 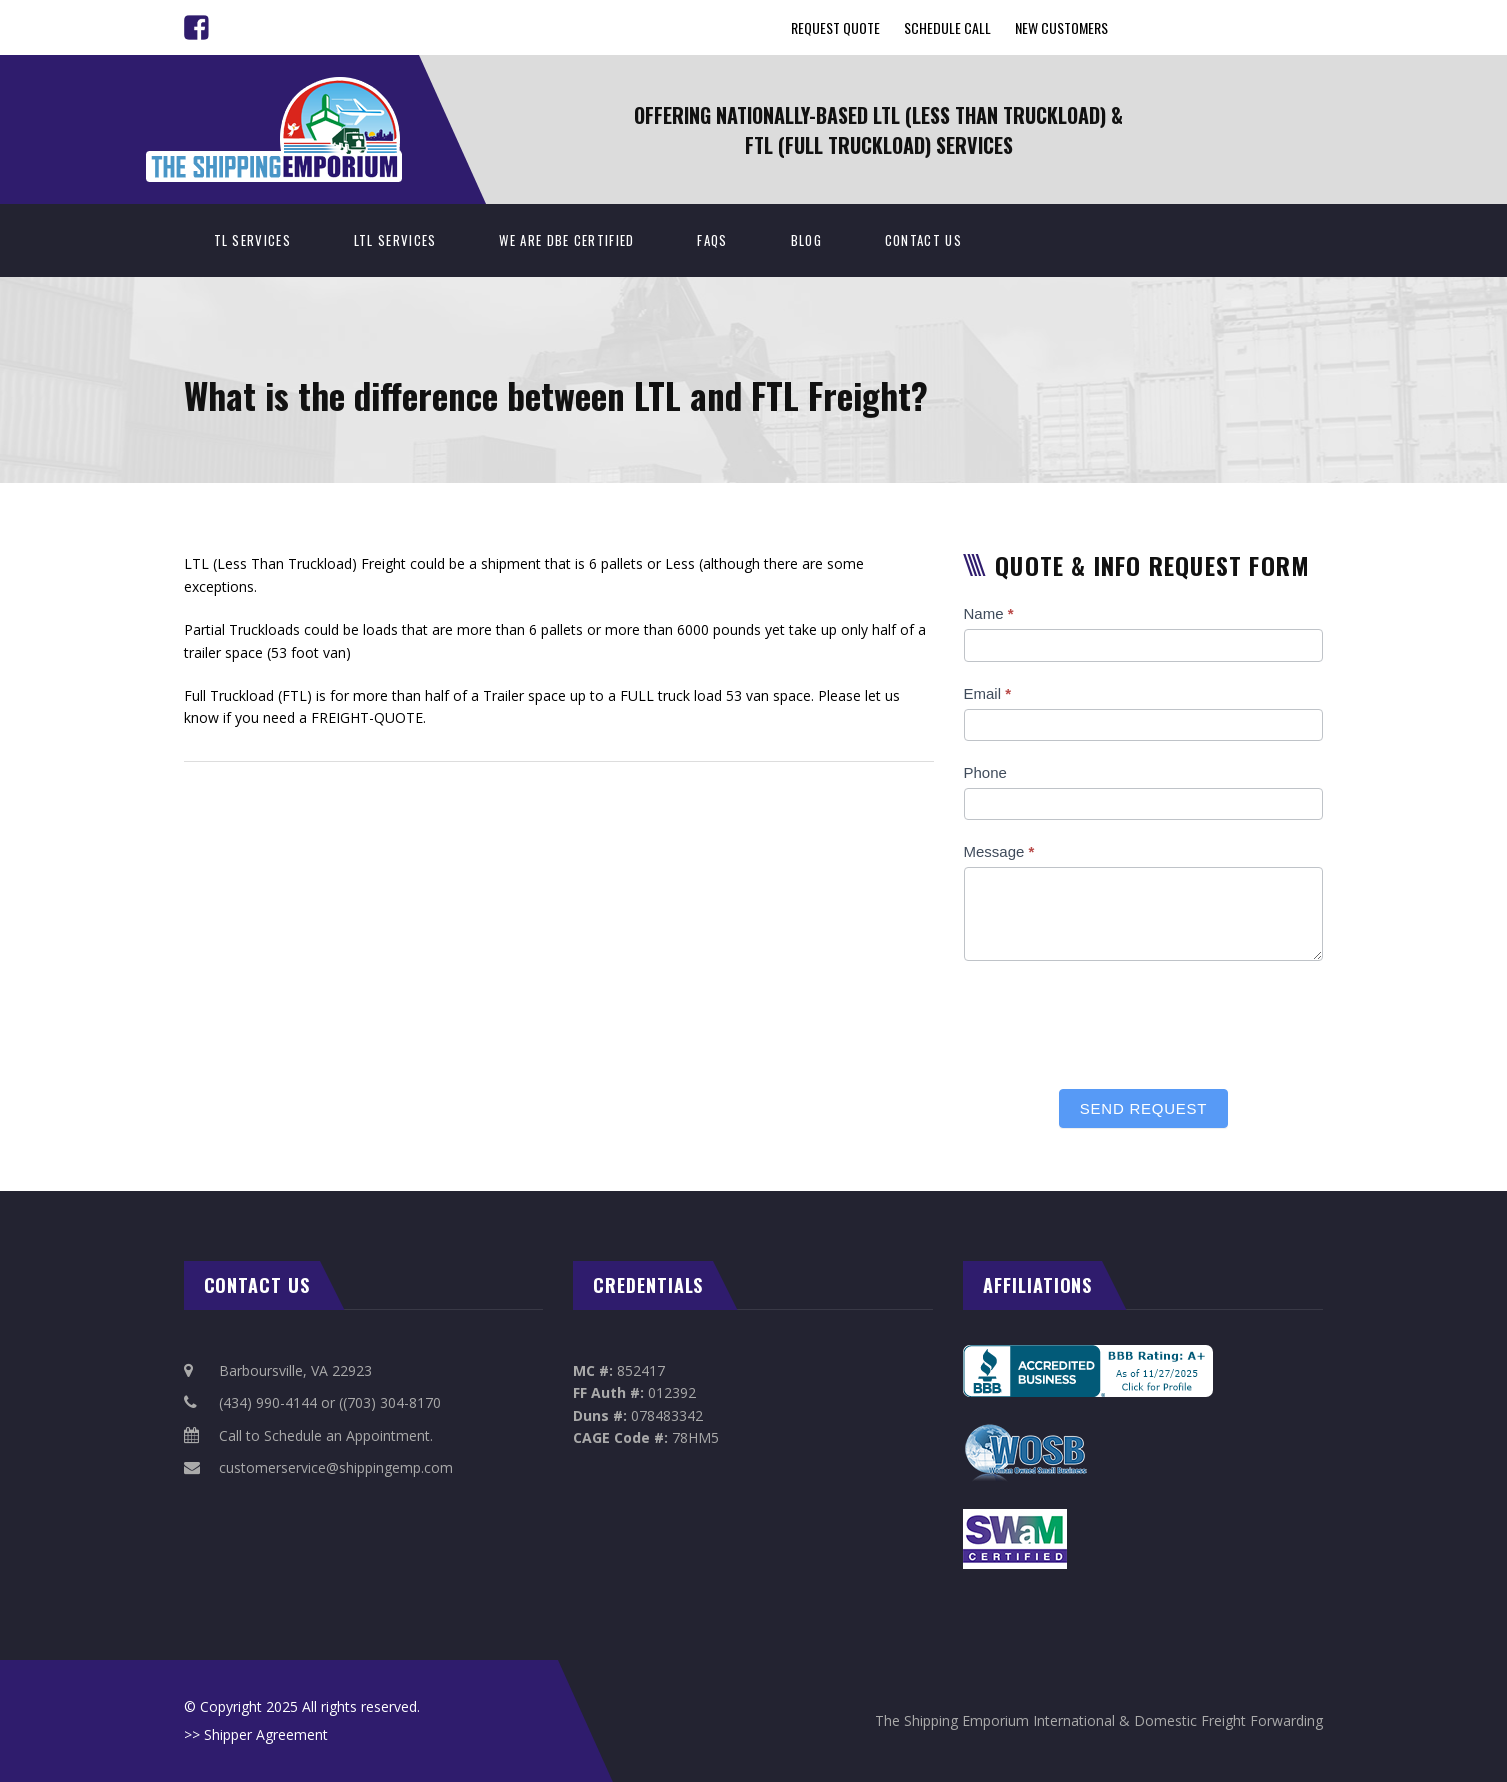 I want to click on TL Services, so click(x=252, y=240).